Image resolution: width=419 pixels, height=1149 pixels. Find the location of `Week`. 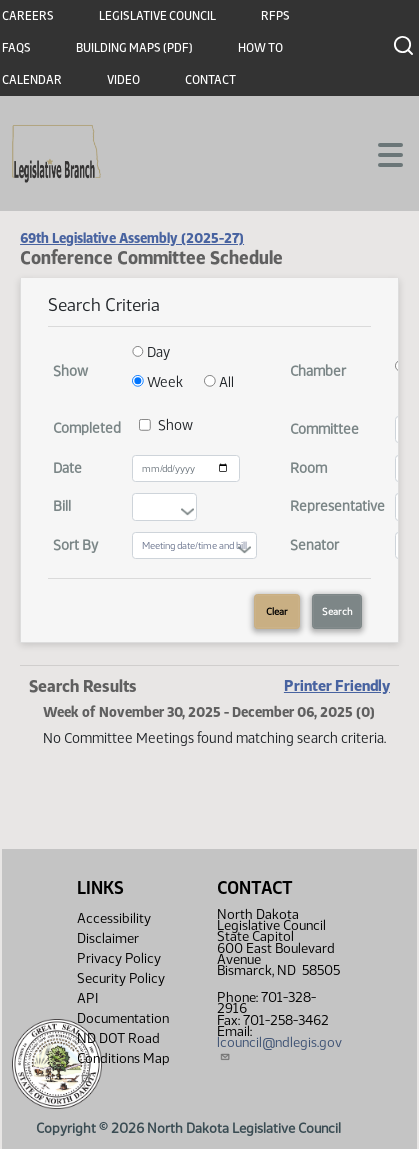

Week is located at coordinates (157, 382).